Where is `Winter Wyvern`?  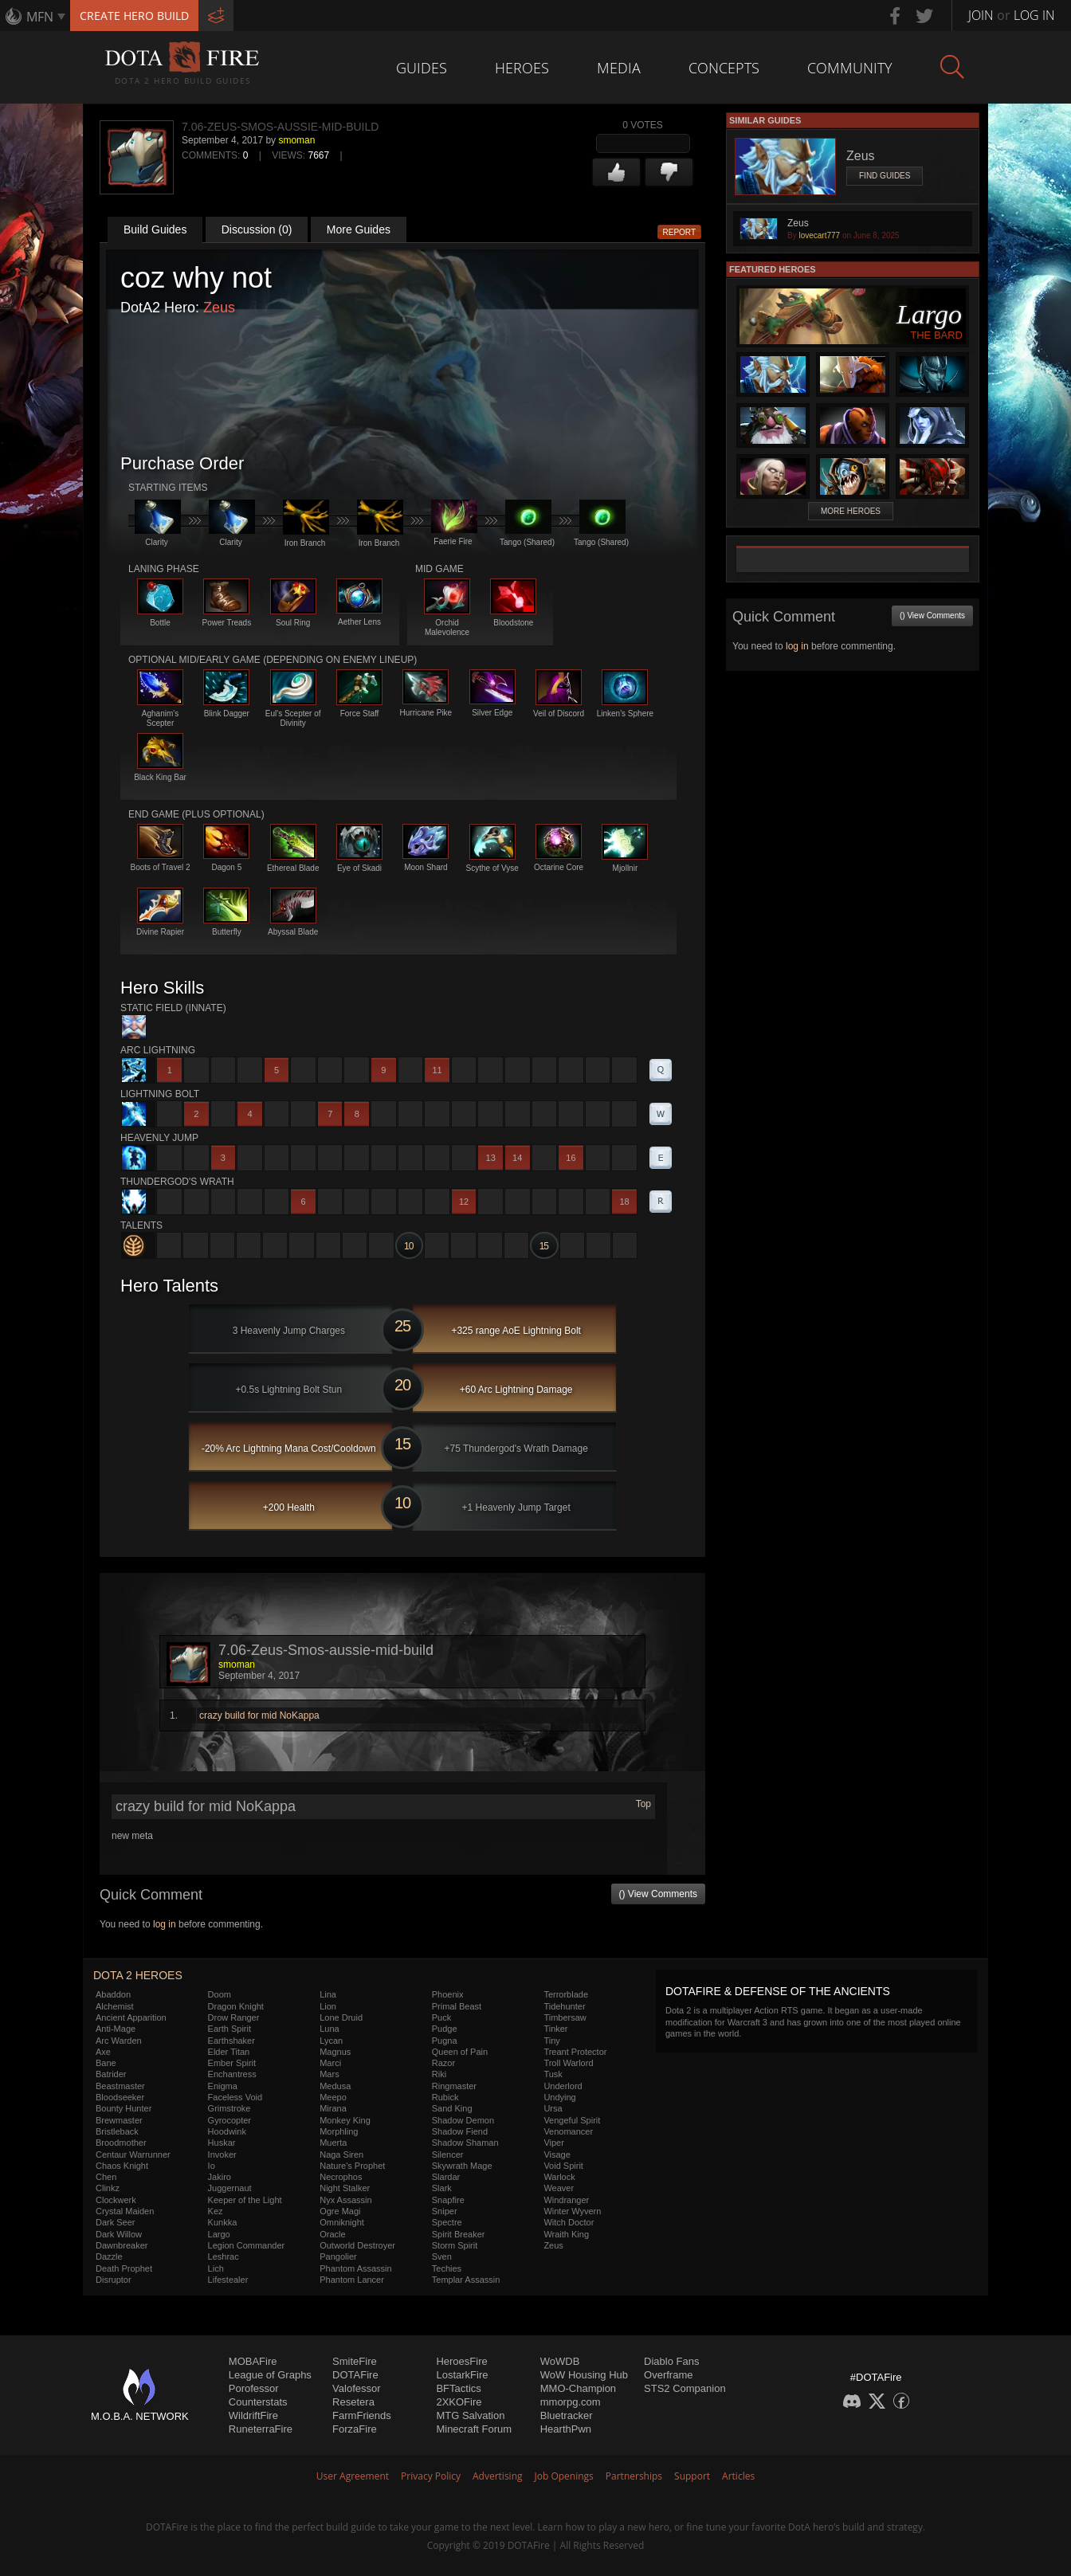
Winter Wyvern is located at coordinates (572, 2211).